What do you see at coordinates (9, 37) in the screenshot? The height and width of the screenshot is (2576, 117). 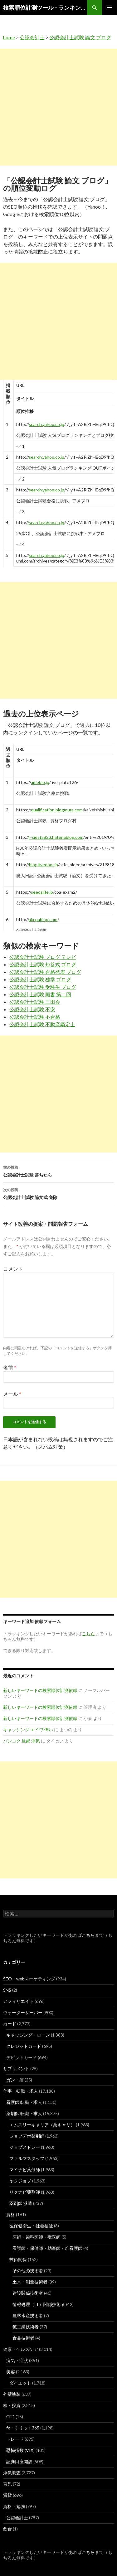 I see `home` at bounding box center [9, 37].